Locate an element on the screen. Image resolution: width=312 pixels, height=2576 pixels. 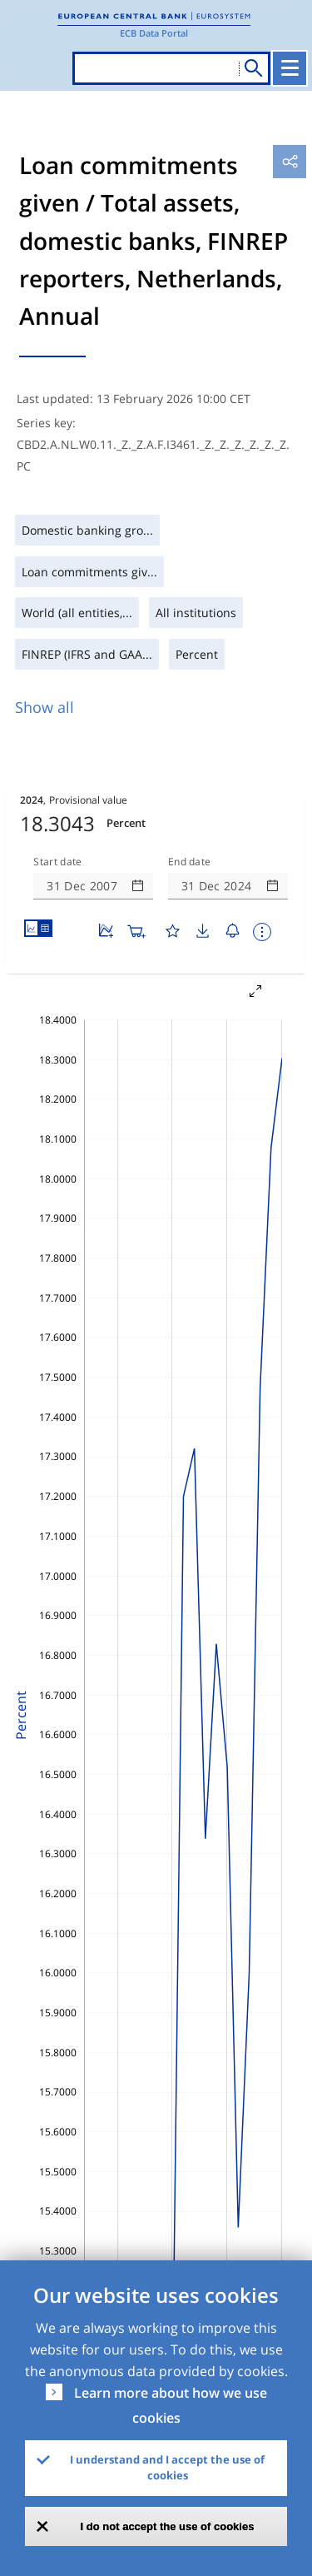
Start date is located at coordinates (57, 862).